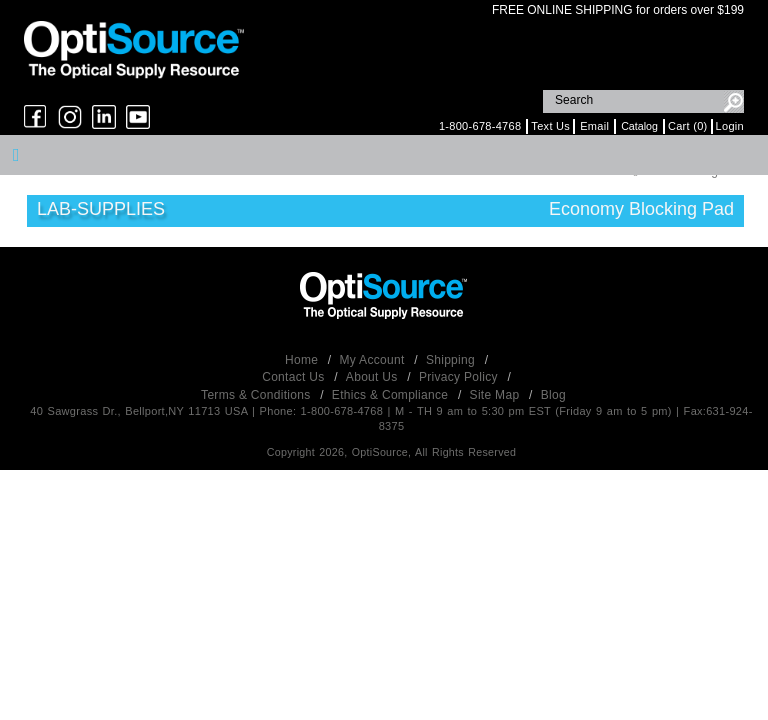  What do you see at coordinates (295, 377) in the screenshot?
I see `Contact Us` at bounding box center [295, 377].